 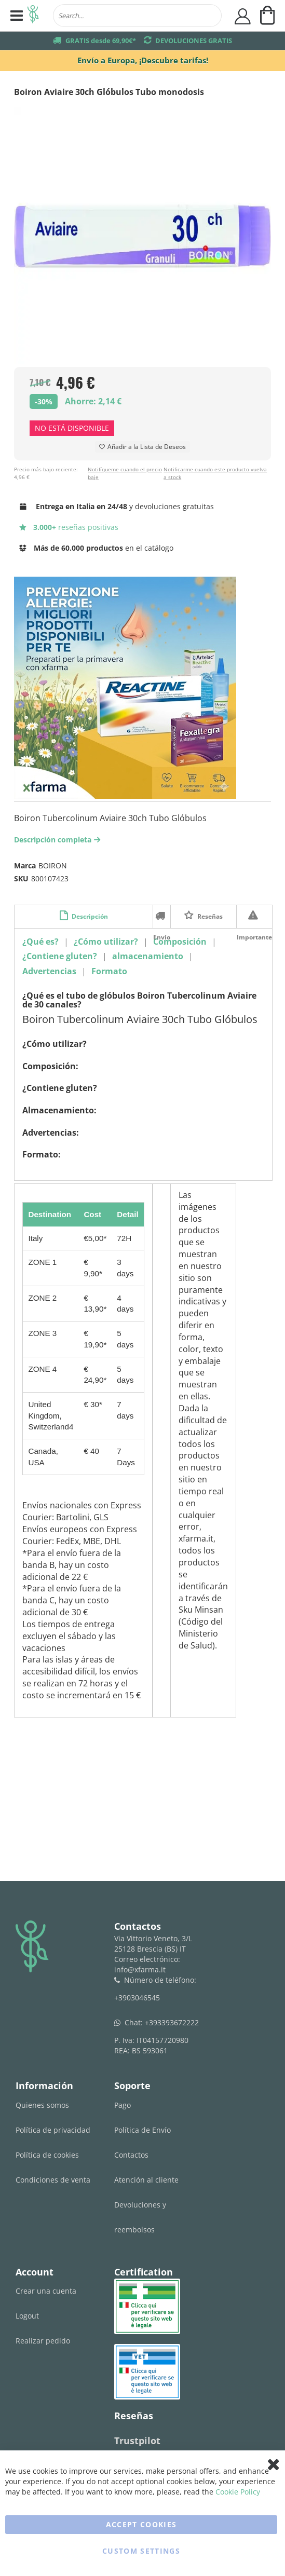 What do you see at coordinates (58, 839) in the screenshot?
I see `Descripción completa` at bounding box center [58, 839].